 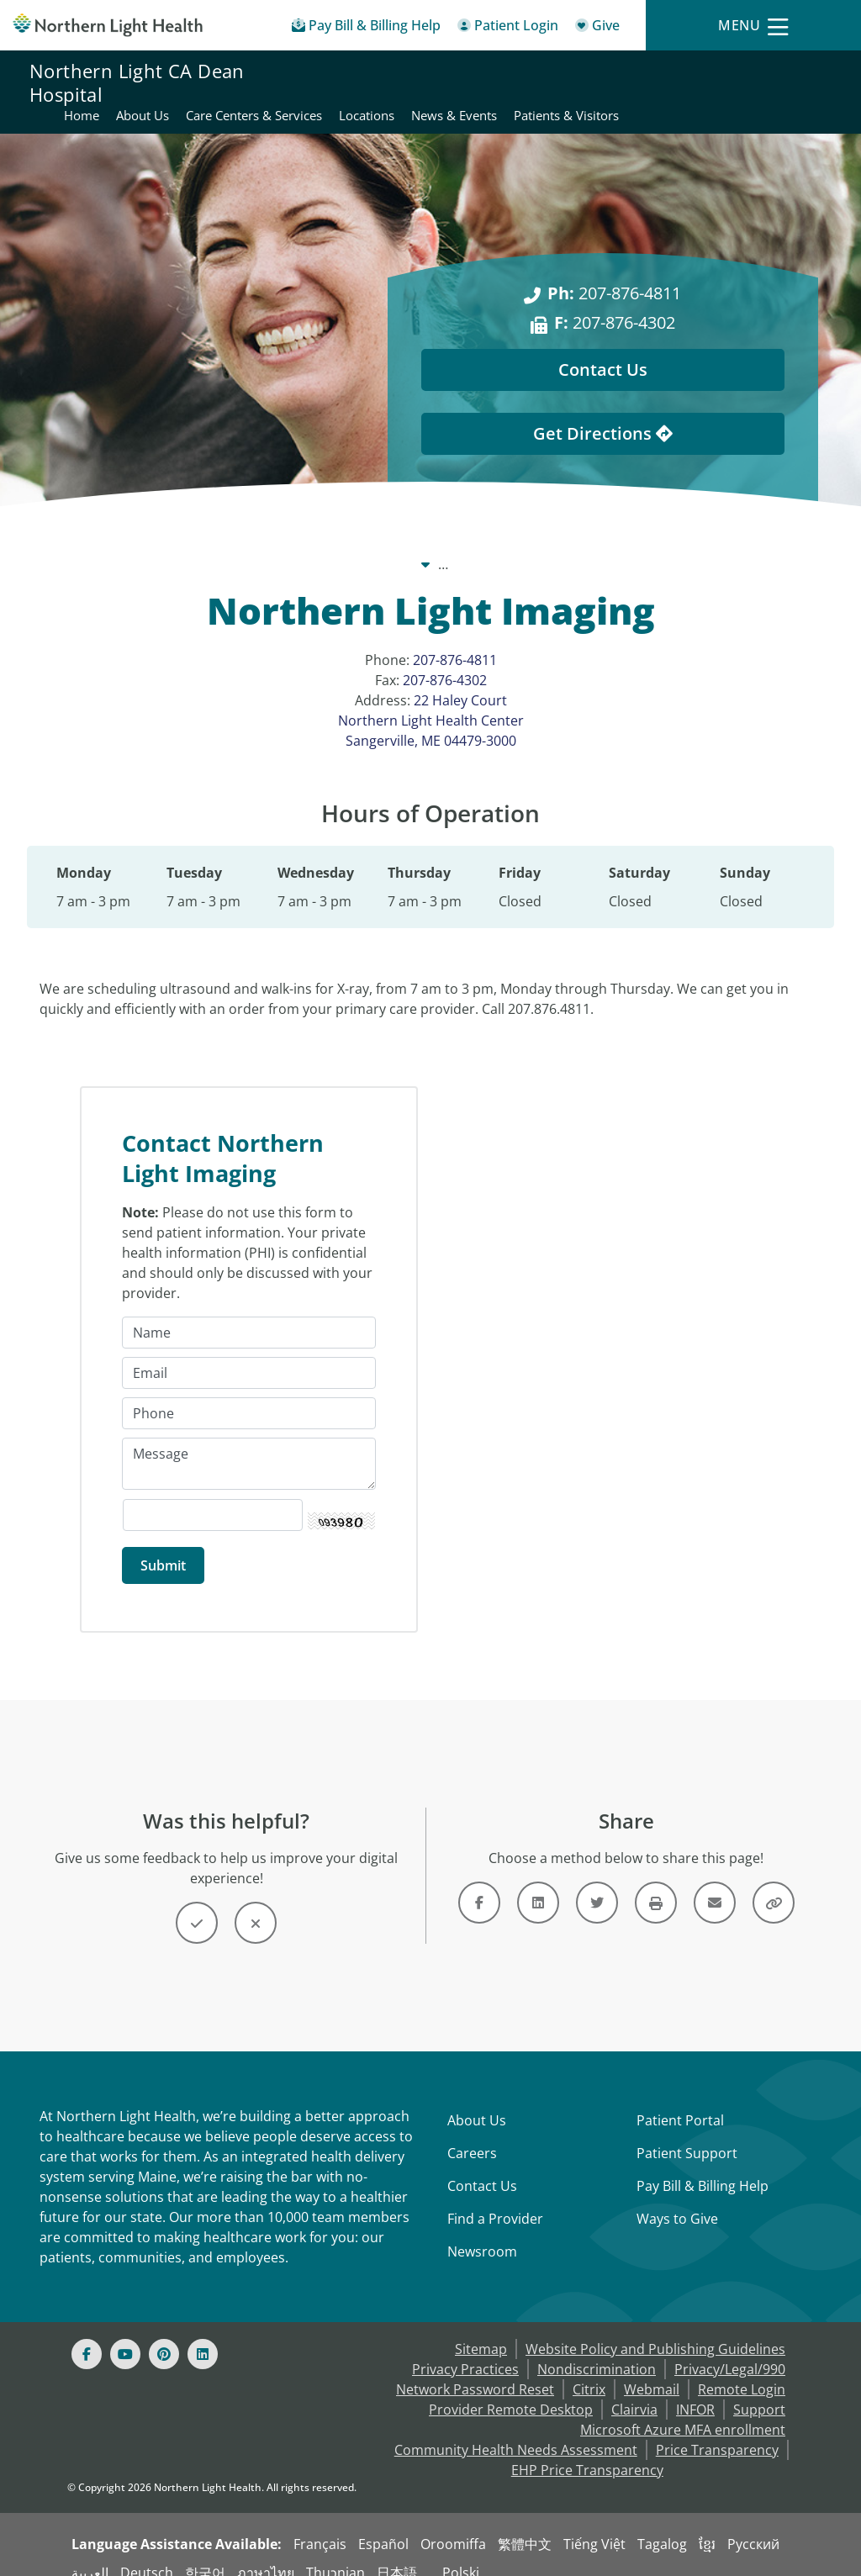 I want to click on [Phone], so click(x=249, y=1395).